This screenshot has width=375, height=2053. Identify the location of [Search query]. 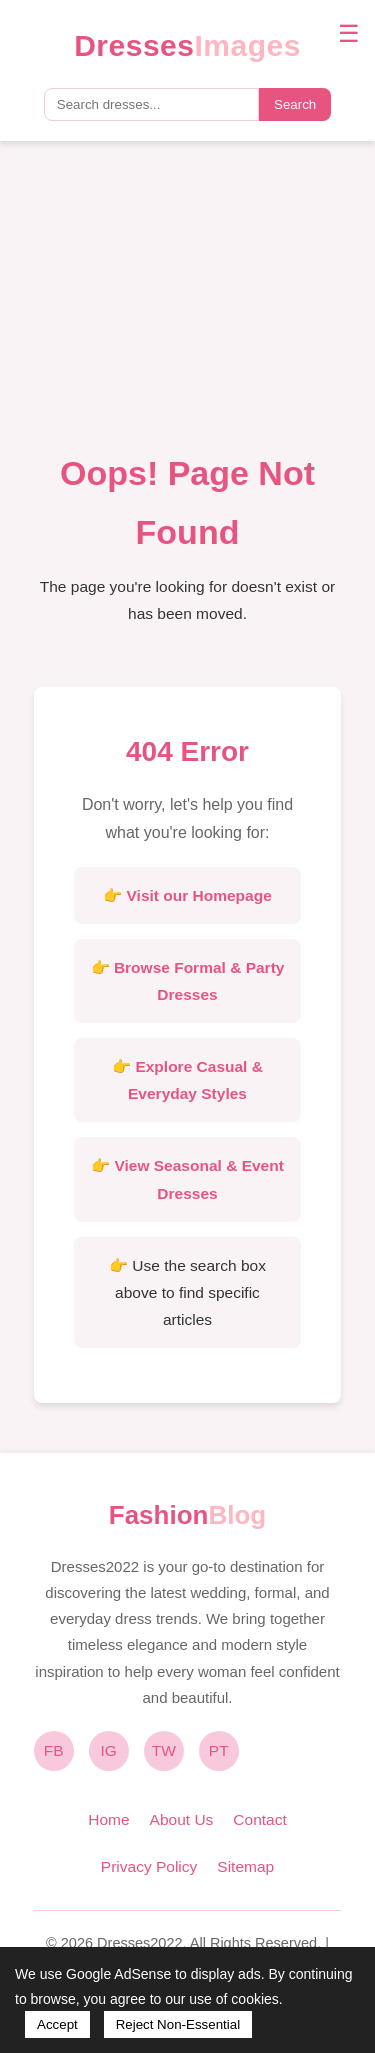
(151, 104).